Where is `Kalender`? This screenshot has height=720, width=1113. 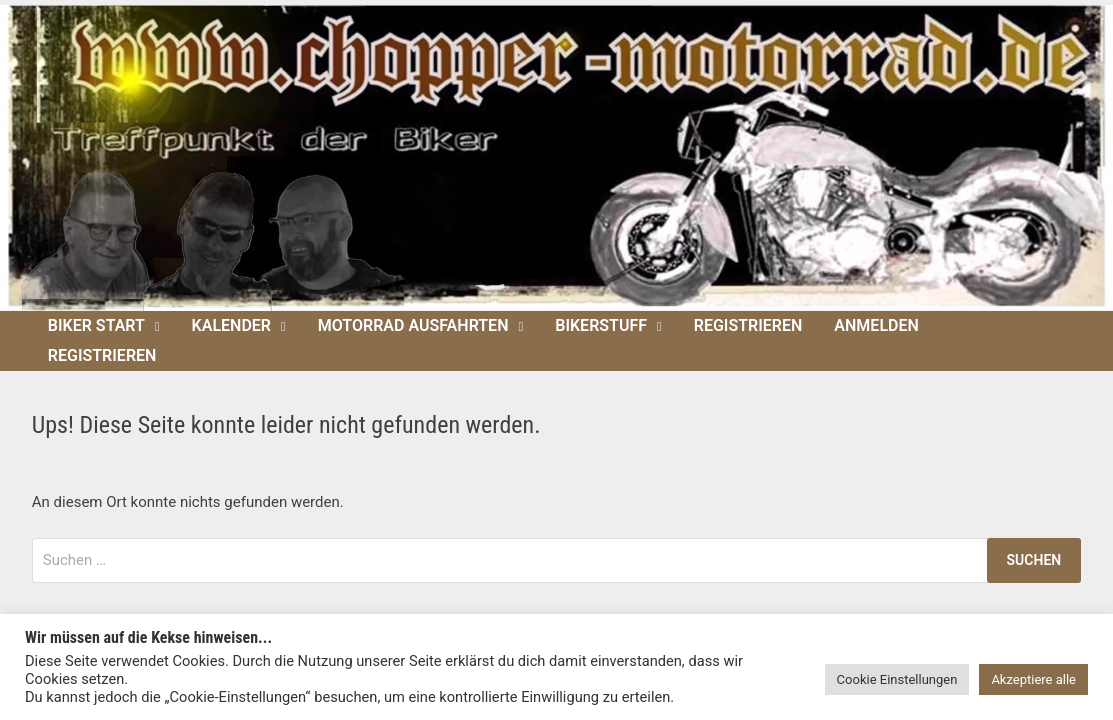
Kalender is located at coordinates (231, 325).